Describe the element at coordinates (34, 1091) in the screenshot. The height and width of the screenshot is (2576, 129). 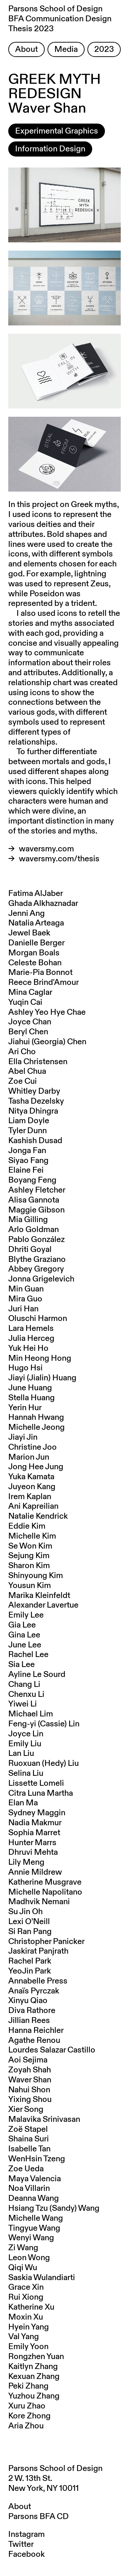
I see `Whitley Darby` at that location.